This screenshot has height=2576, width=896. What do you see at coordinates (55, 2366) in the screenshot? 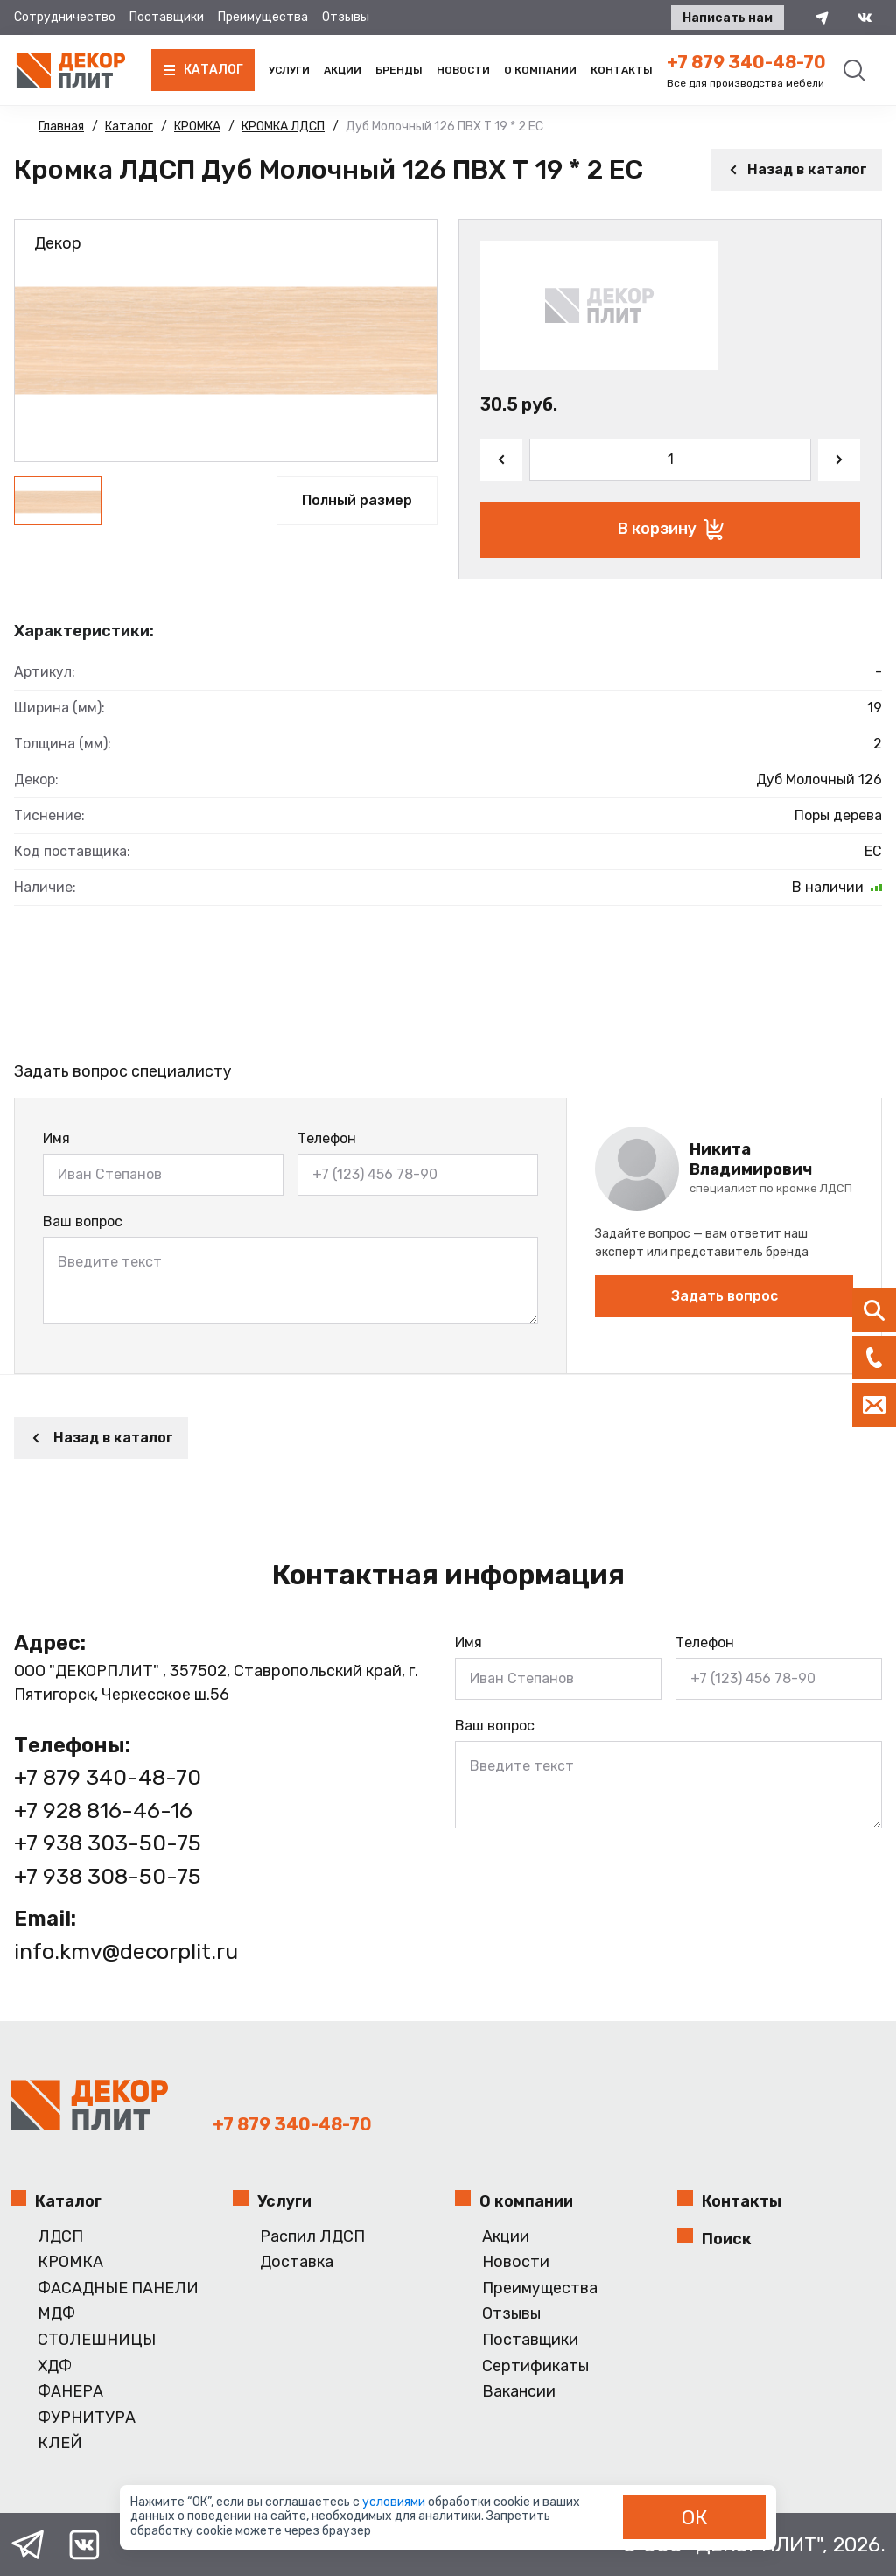
I see `ХДФ` at bounding box center [55, 2366].